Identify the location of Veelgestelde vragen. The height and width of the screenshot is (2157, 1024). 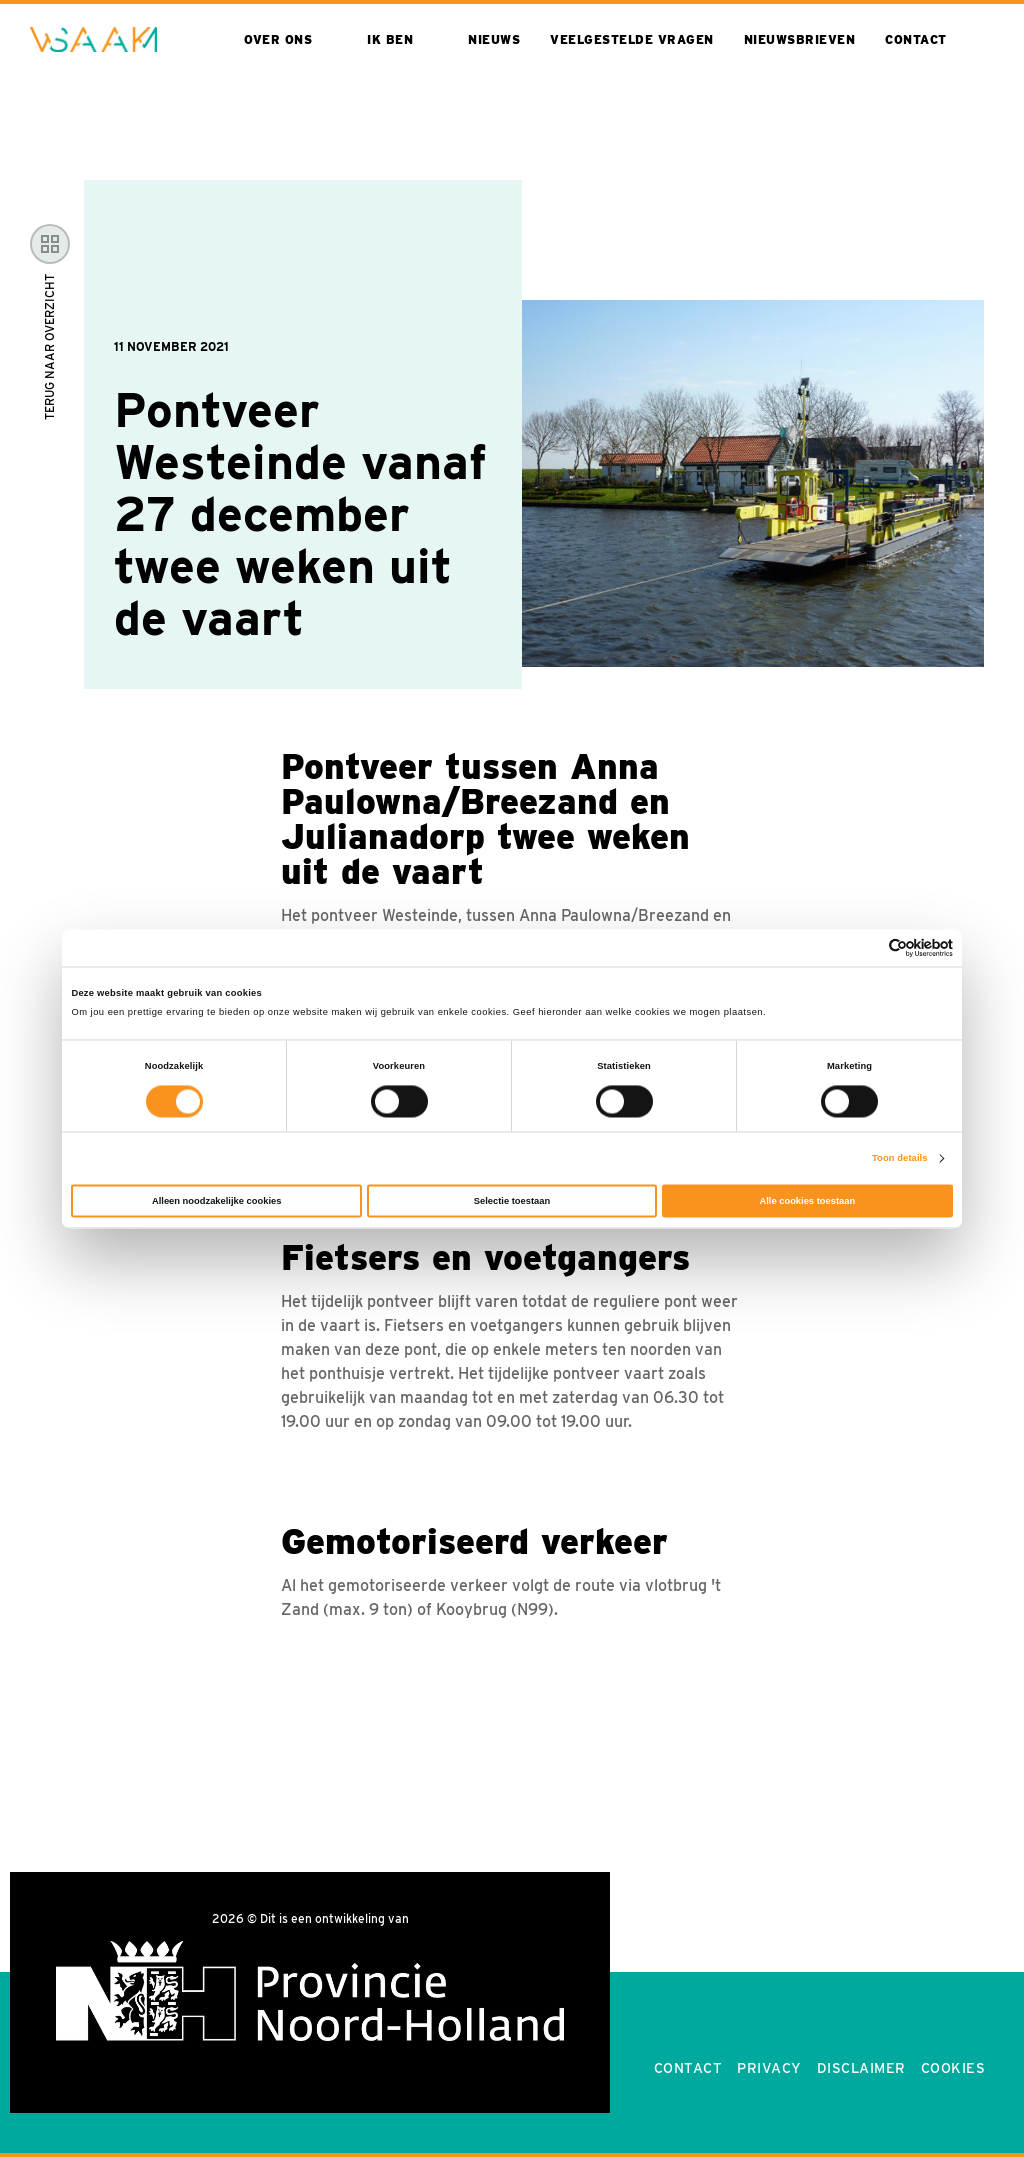
(632, 39).